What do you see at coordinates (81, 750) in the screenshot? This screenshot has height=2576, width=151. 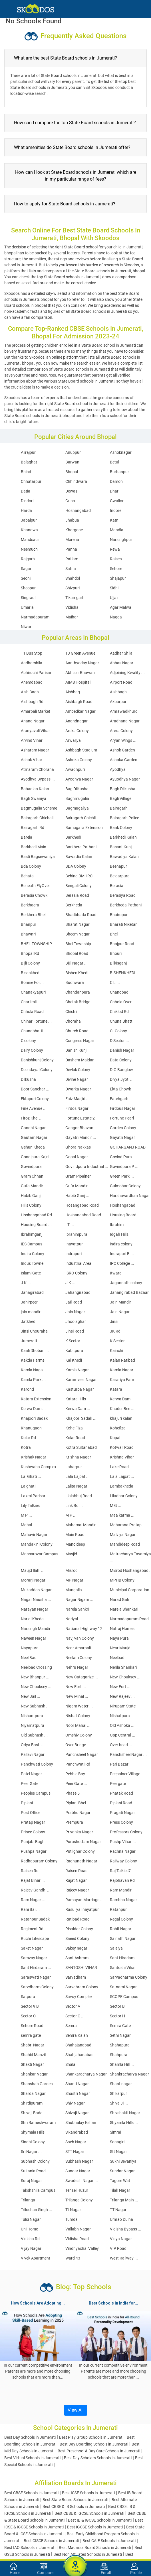 I see `Ashbagh Stadium` at bounding box center [81, 750].